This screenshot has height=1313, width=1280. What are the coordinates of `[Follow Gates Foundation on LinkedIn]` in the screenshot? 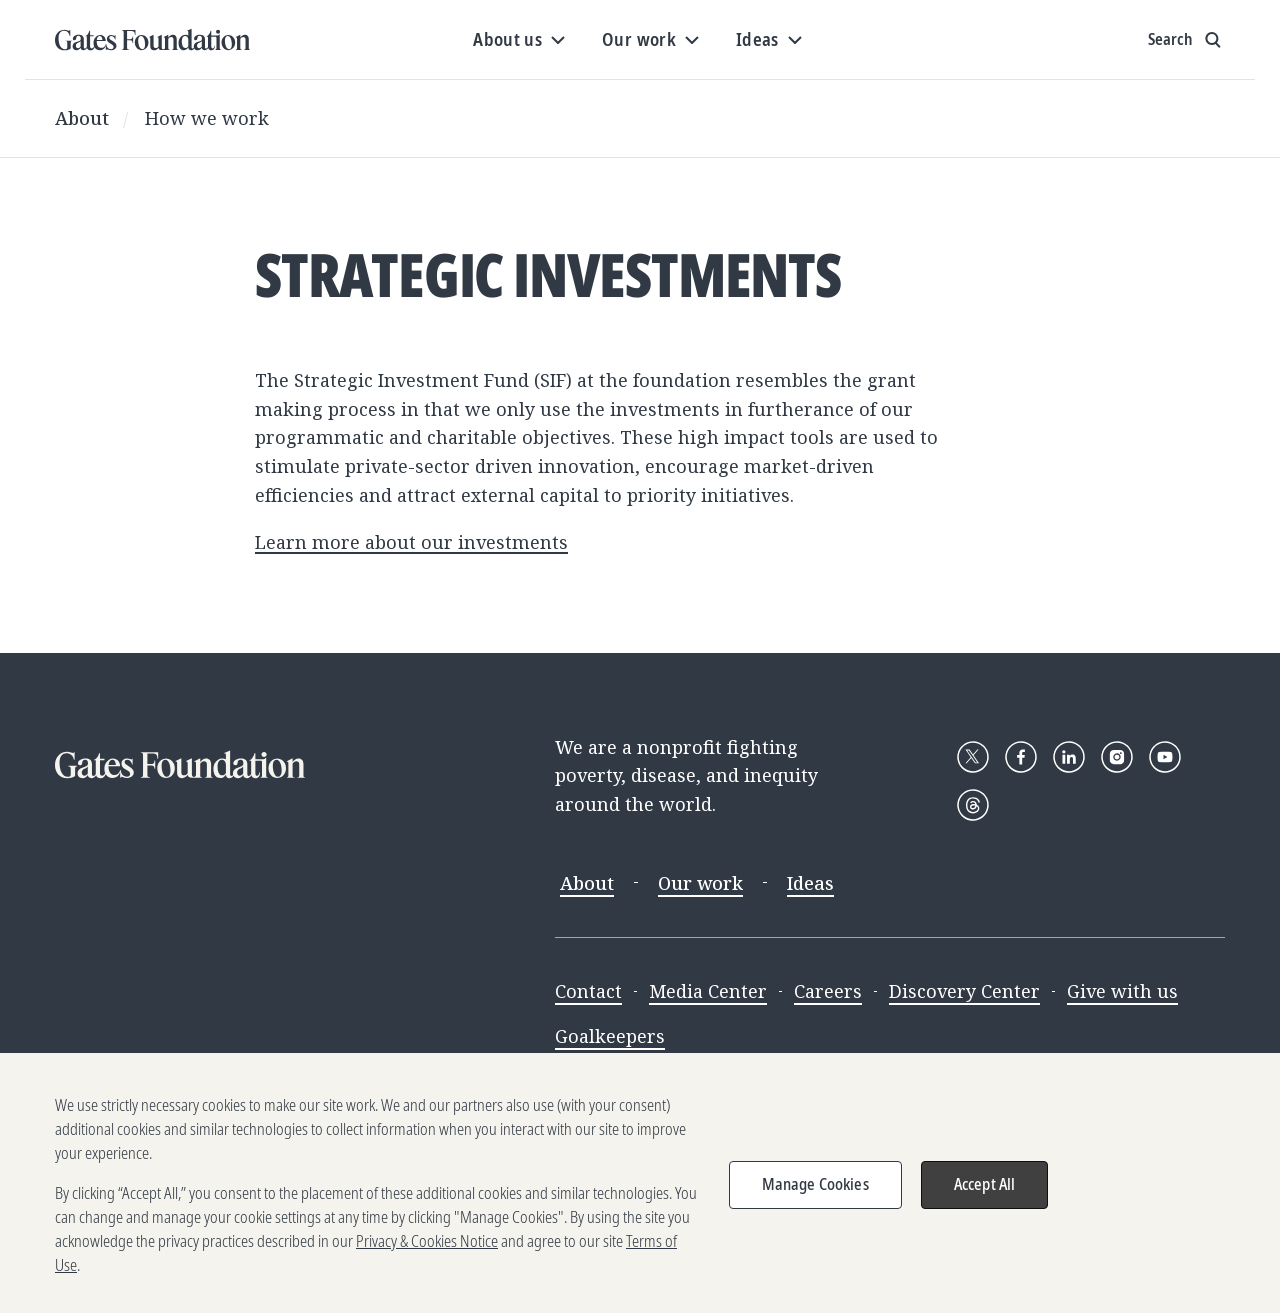 It's located at (1069, 757).